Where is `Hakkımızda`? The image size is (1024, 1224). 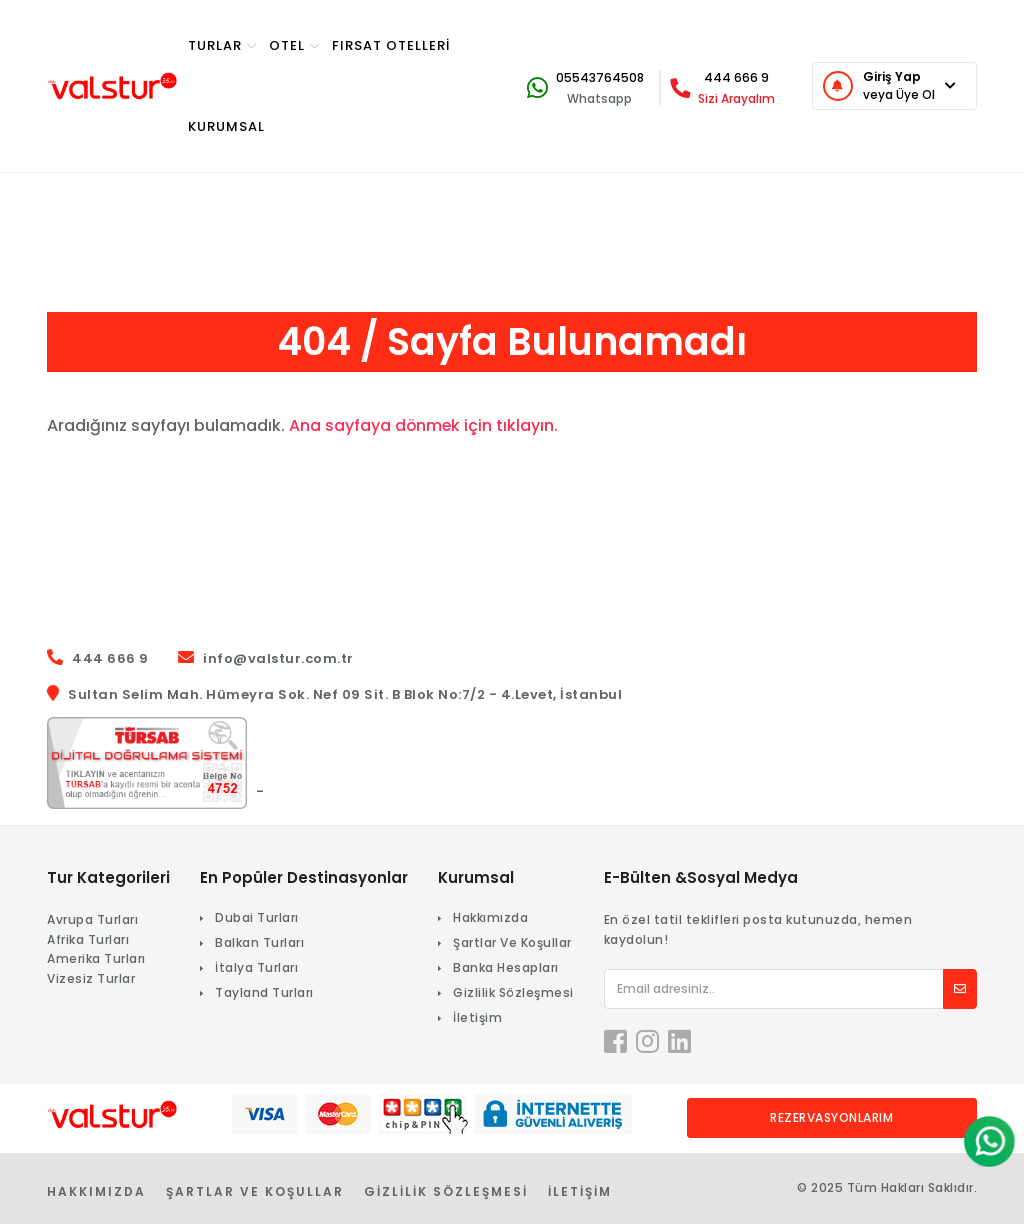
Hakkımızda is located at coordinates (490, 917).